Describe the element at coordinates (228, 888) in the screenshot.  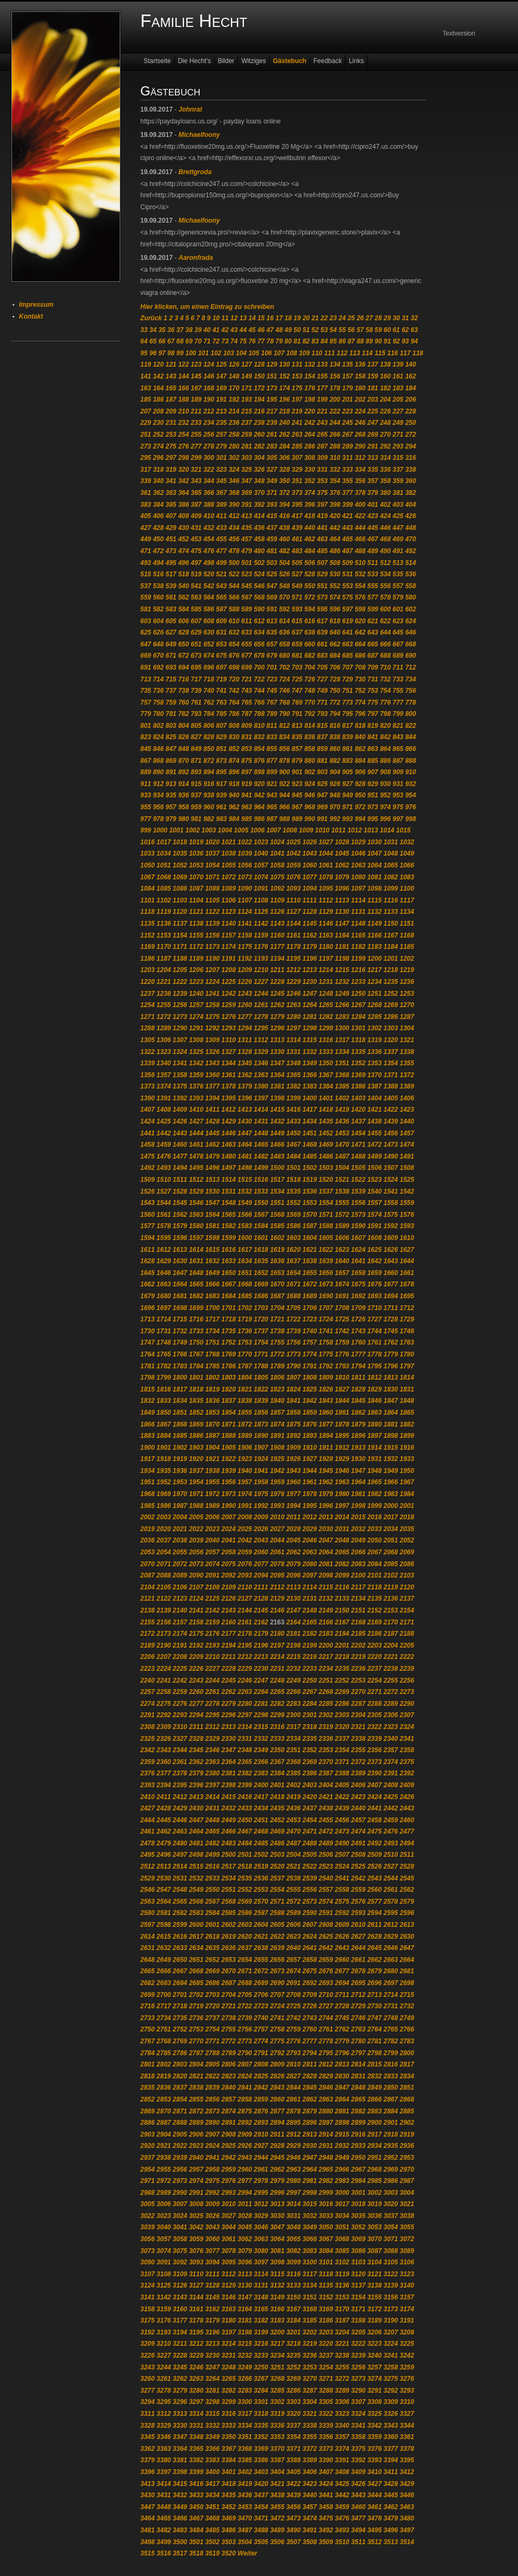
I see `1089` at that location.